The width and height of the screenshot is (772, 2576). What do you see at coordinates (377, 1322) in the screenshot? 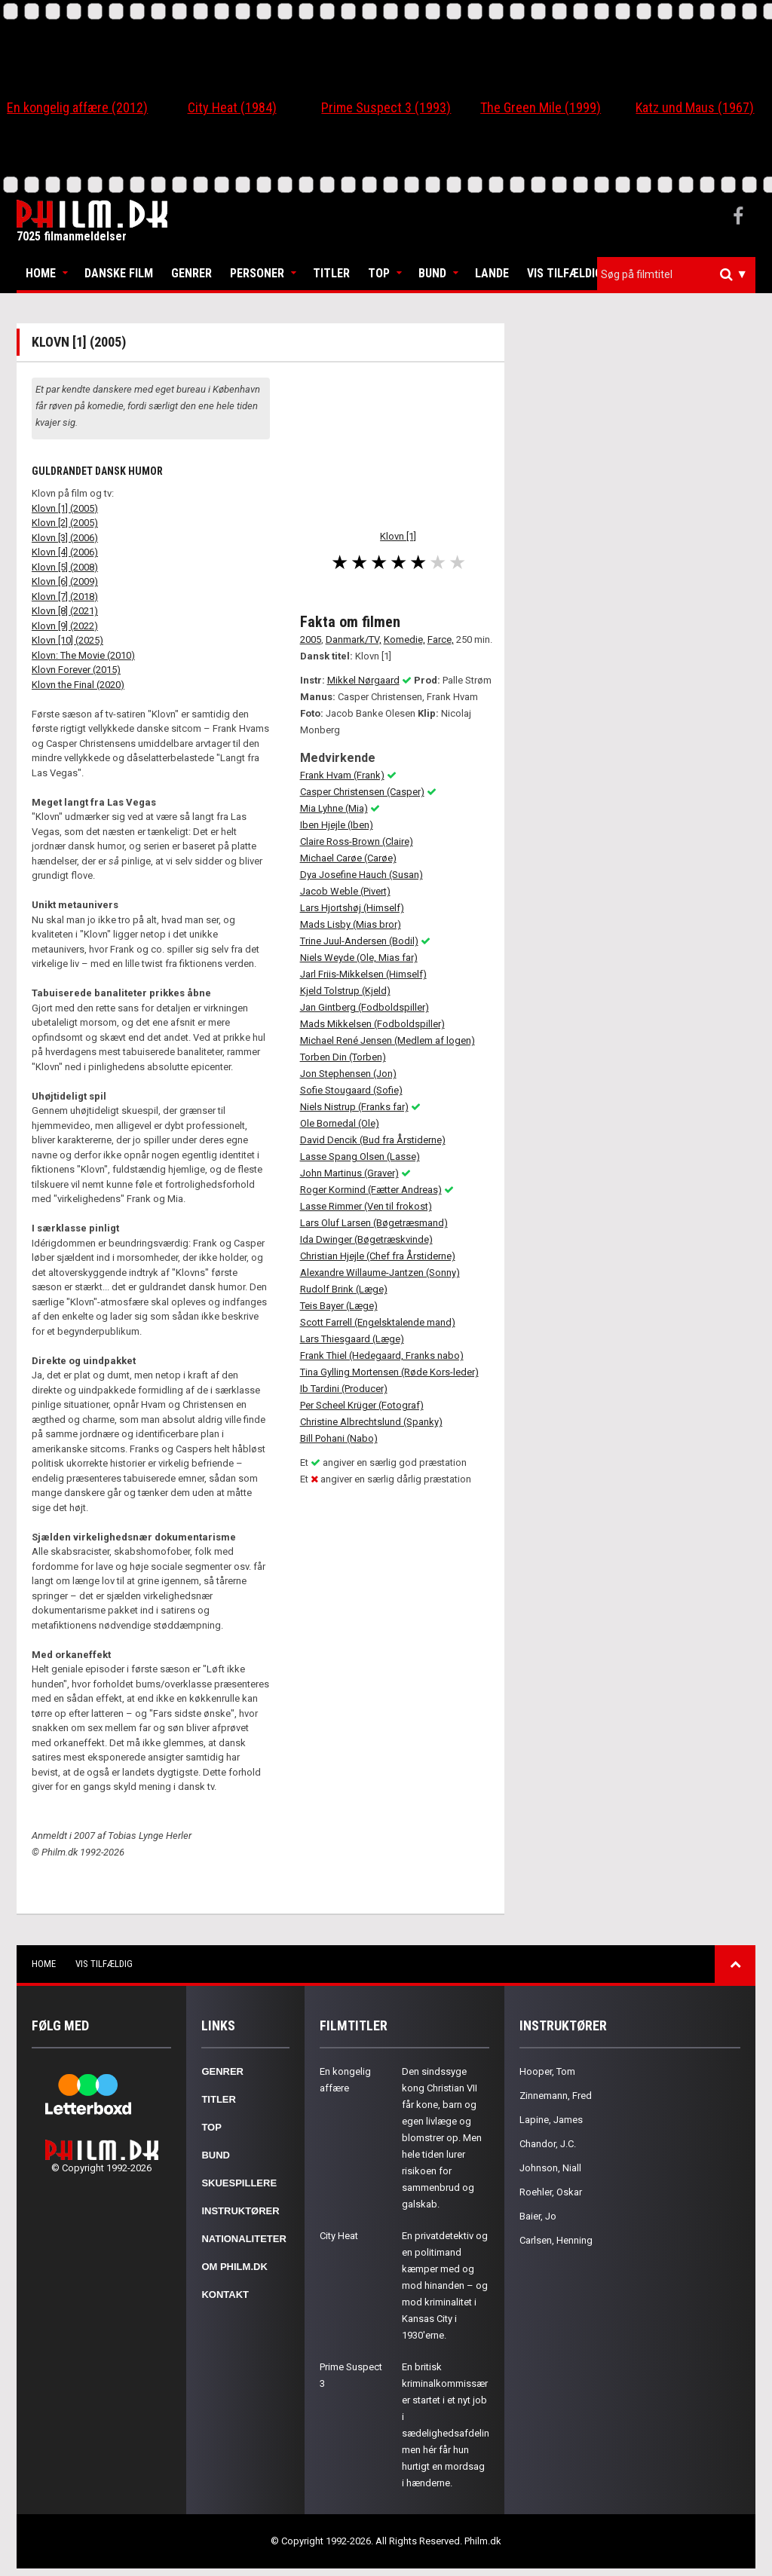
I see `Scott Farrell (Engelsktalende mand)` at bounding box center [377, 1322].